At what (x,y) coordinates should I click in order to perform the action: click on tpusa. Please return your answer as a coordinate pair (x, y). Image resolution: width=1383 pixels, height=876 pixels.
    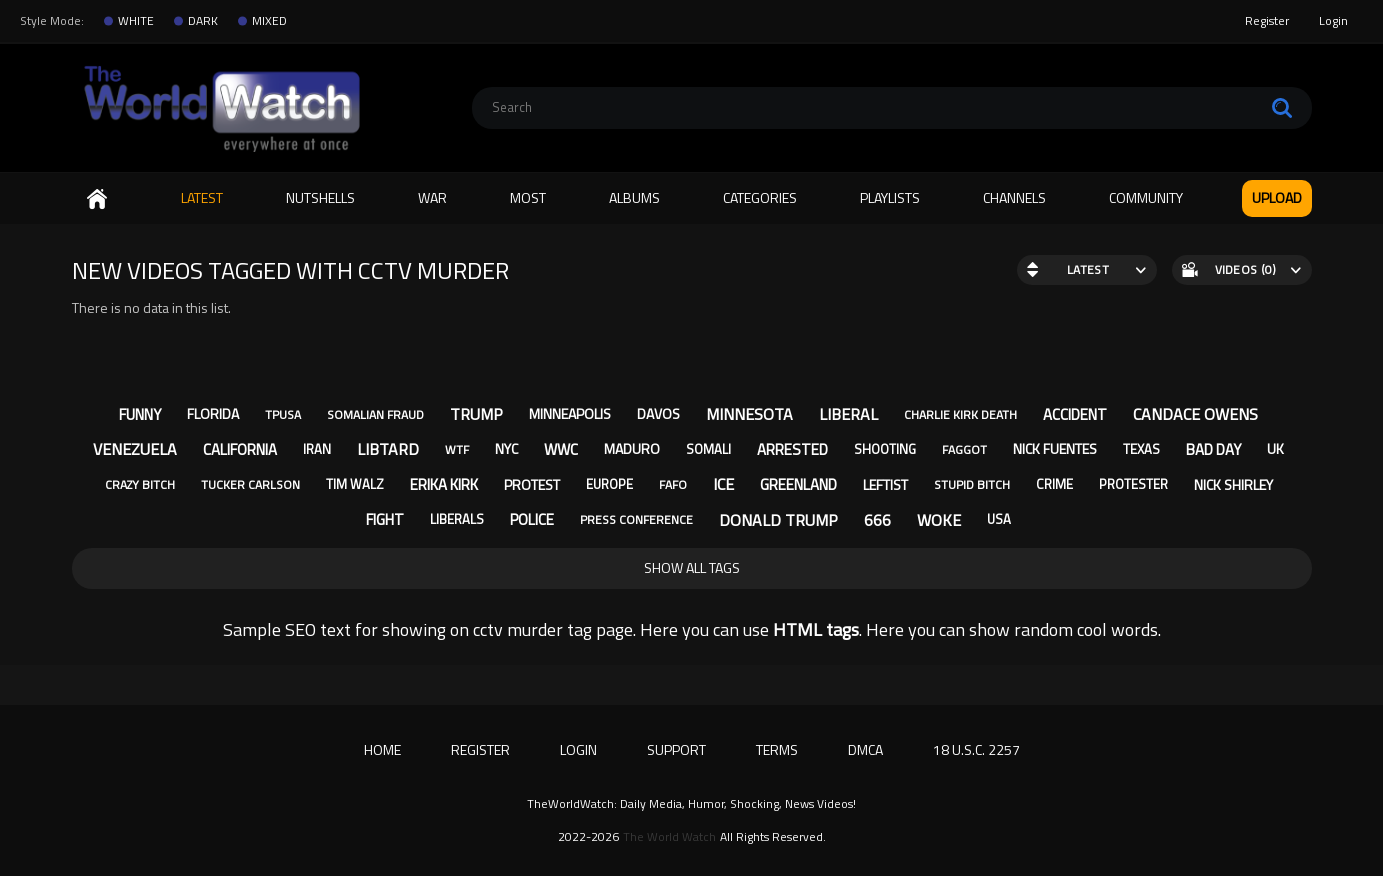
    Looking at the image, I should click on (283, 414).